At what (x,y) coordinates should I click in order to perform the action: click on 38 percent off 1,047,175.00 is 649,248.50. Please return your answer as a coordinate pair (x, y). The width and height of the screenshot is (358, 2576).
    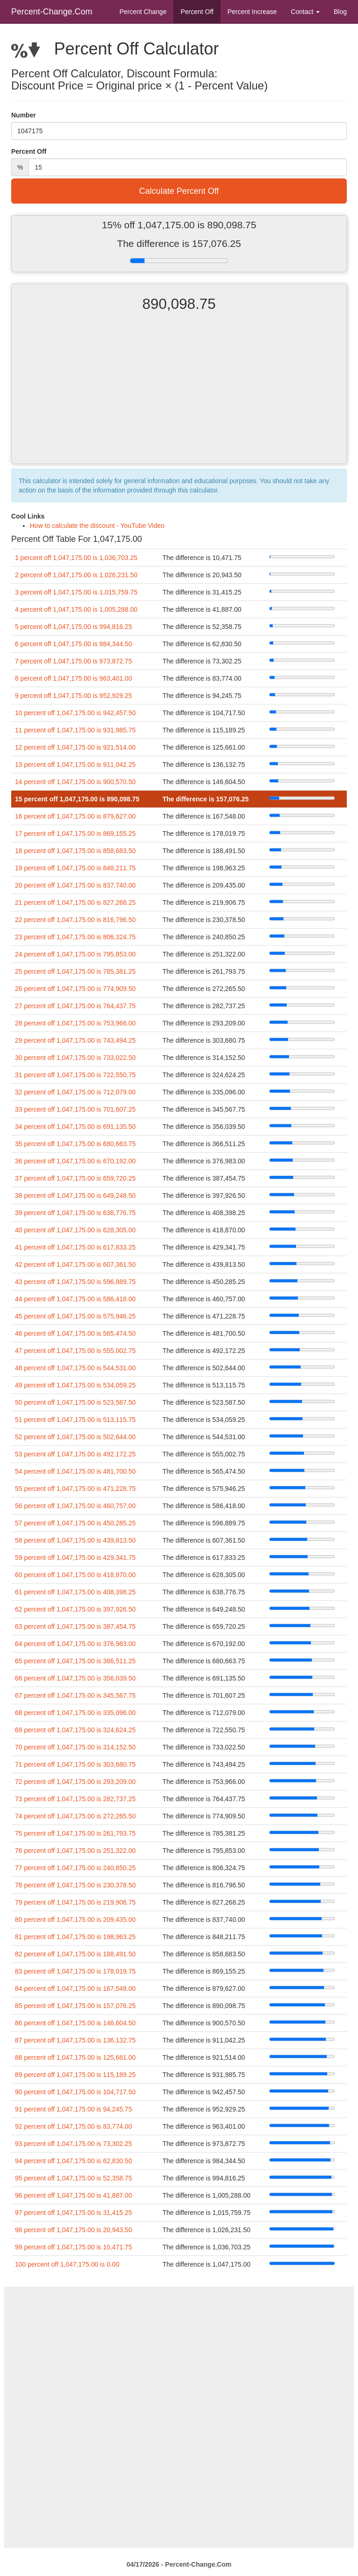
    Looking at the image, I should click on (75, 1195).